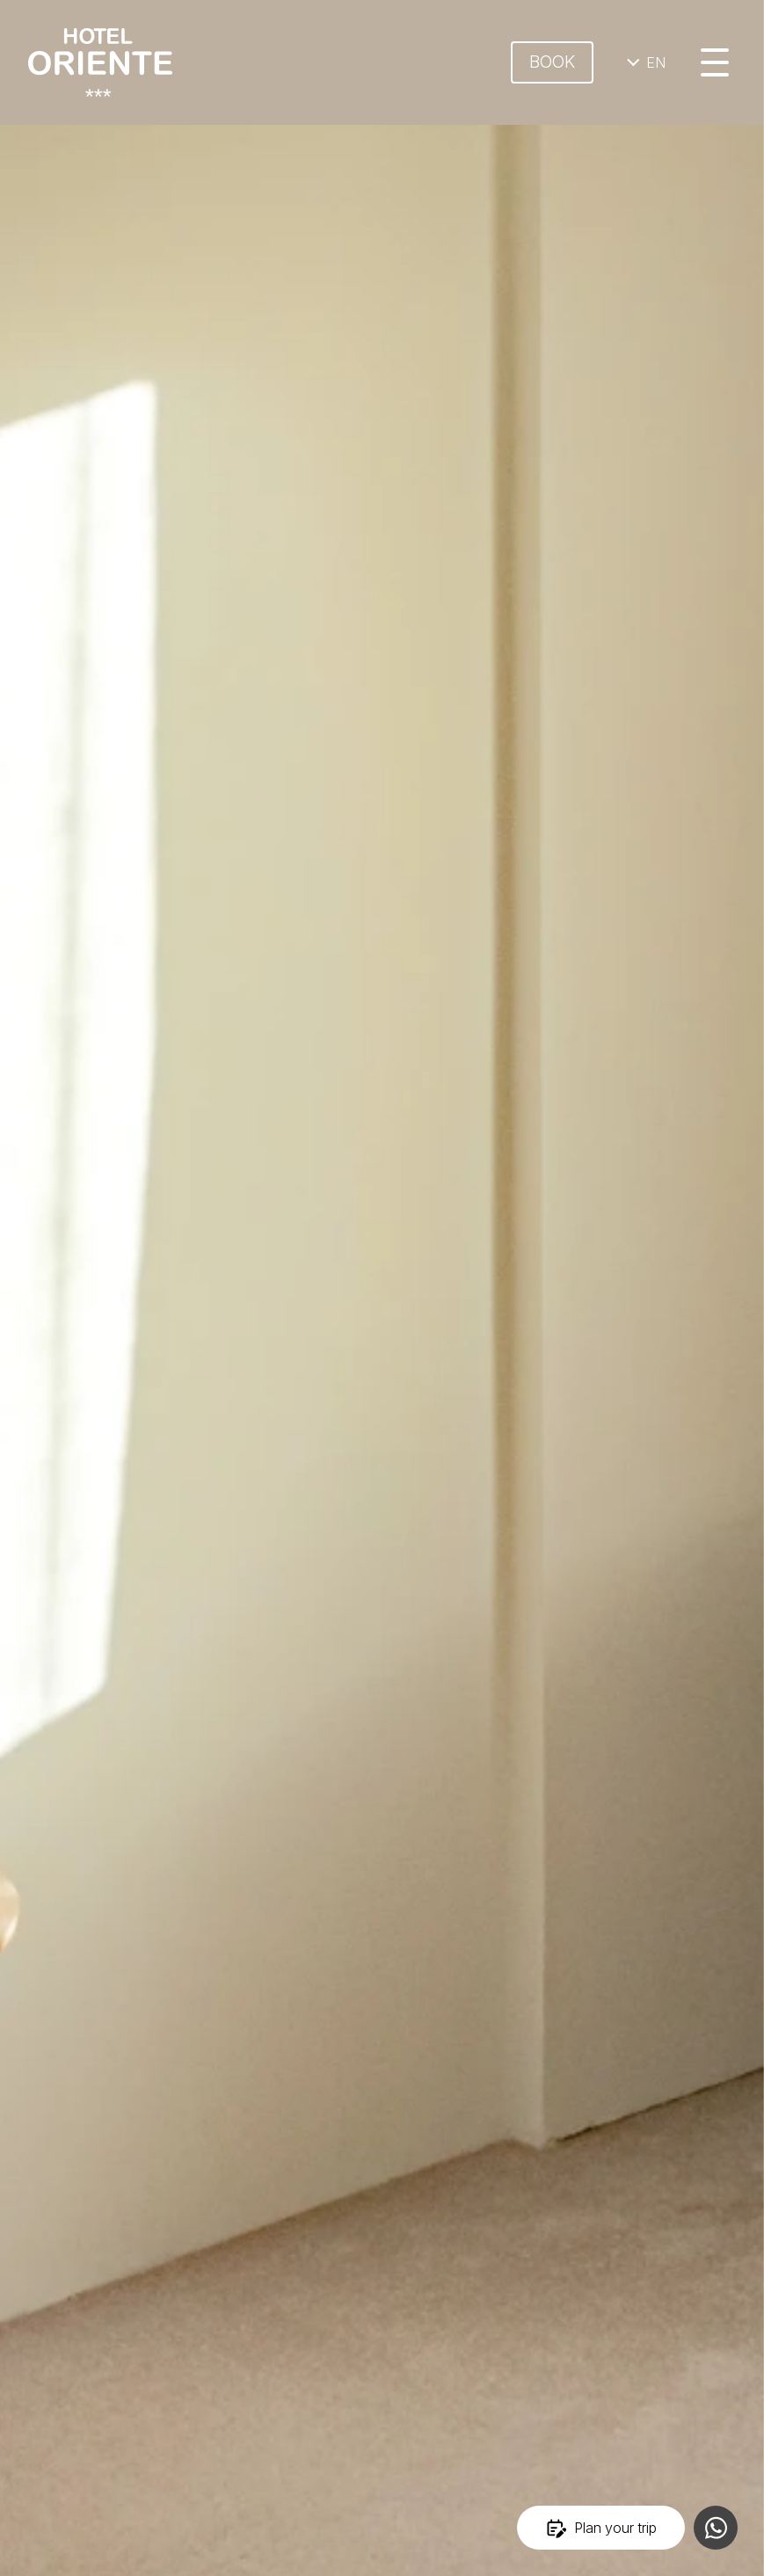 The width and height of the screenshot is (764, 2576). Describe the element at coordinates (552, 61) in the screenshot. I see `Book` at that location.